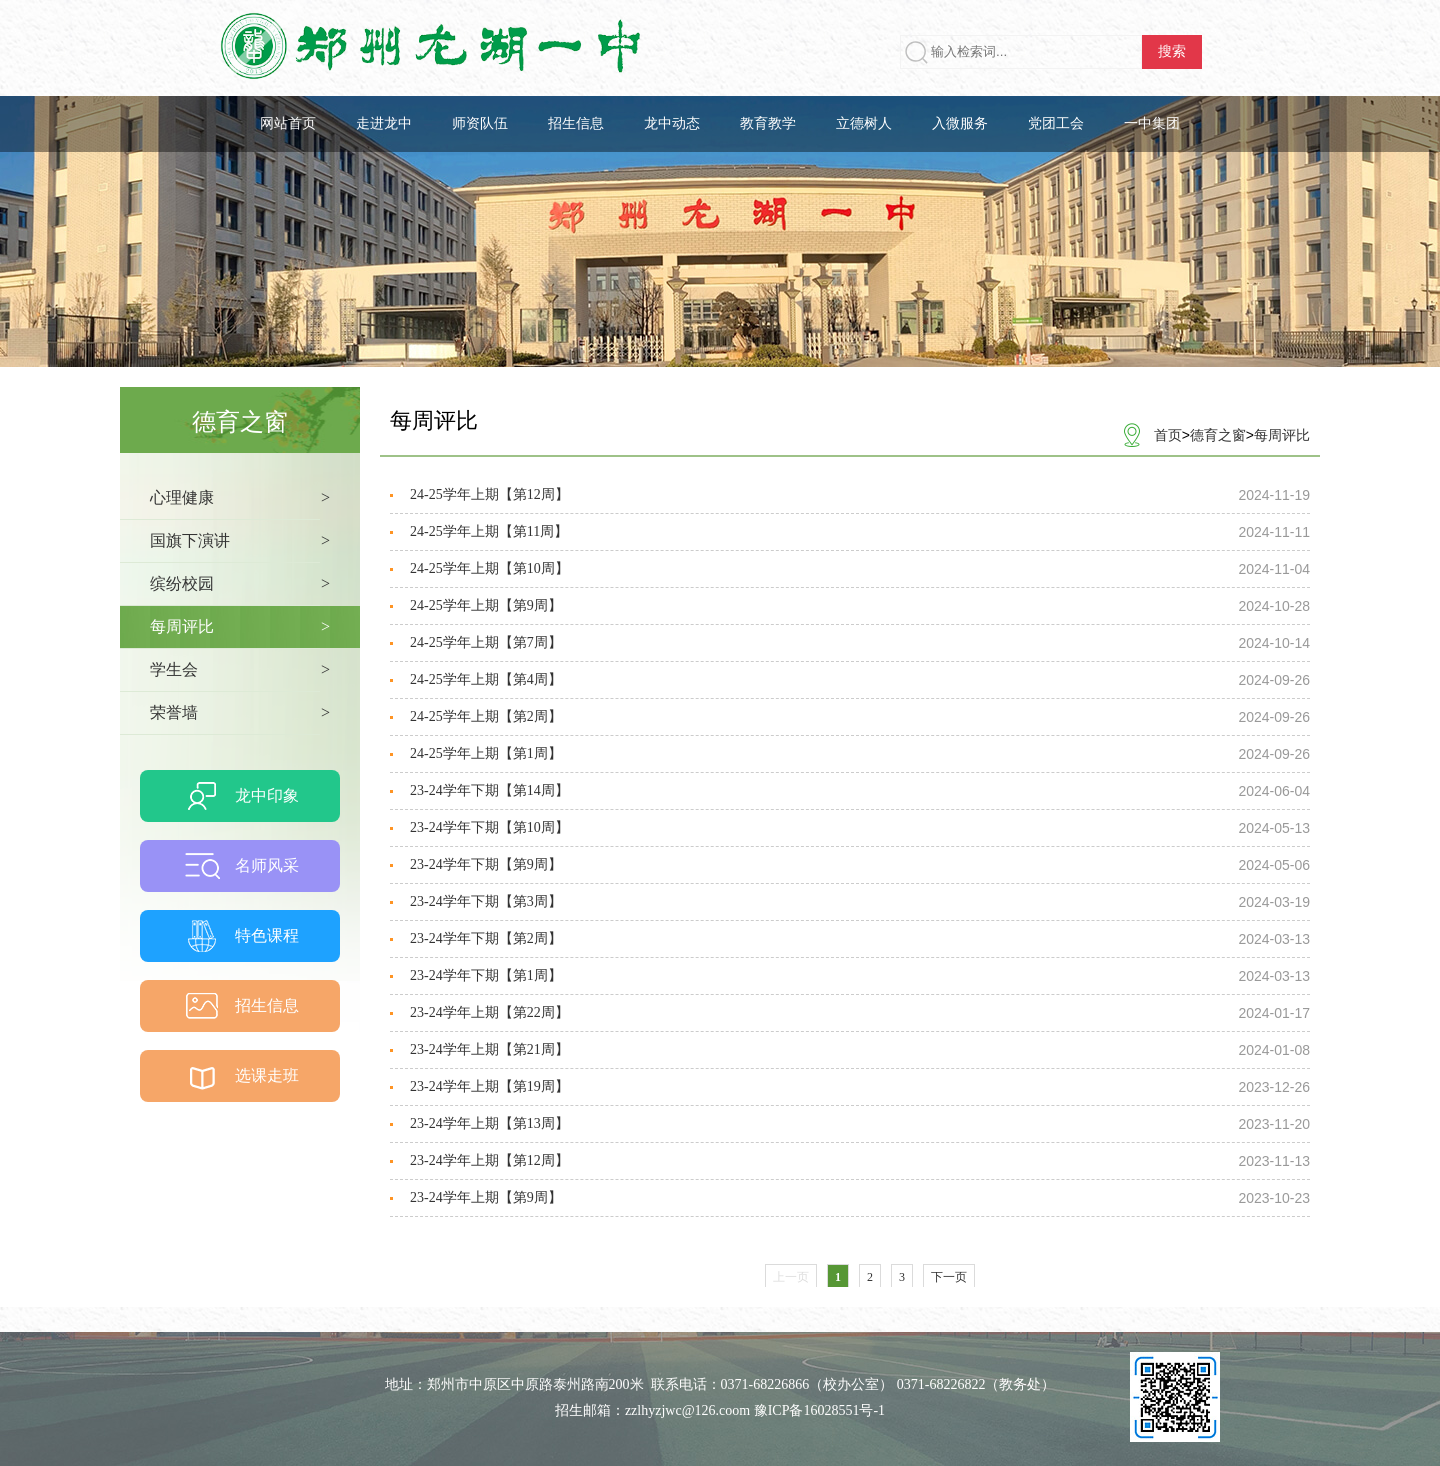 This screenshot has height=1466, width=1440. Describe the element at coordinates (672, 123) in the screenshot. I see `龙中动态` at that location.